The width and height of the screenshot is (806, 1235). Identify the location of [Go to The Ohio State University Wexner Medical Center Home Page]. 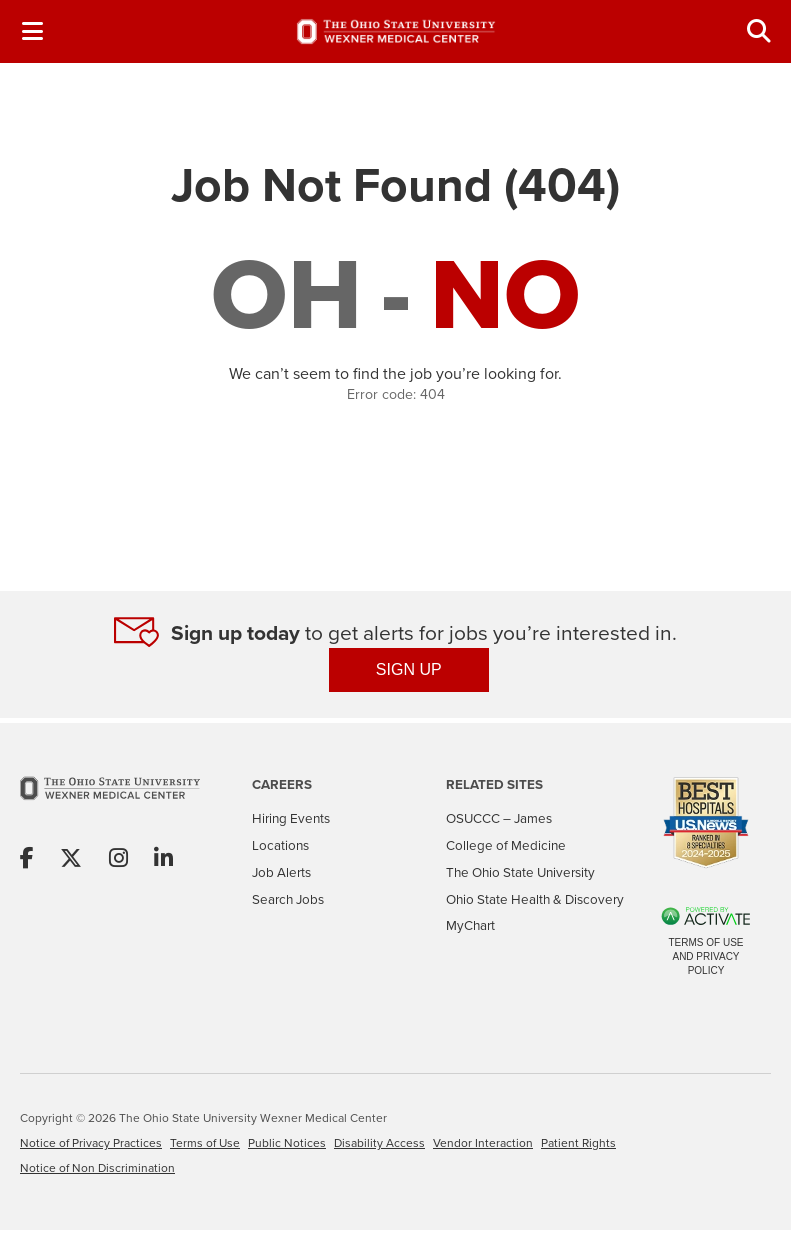
(110, 801).